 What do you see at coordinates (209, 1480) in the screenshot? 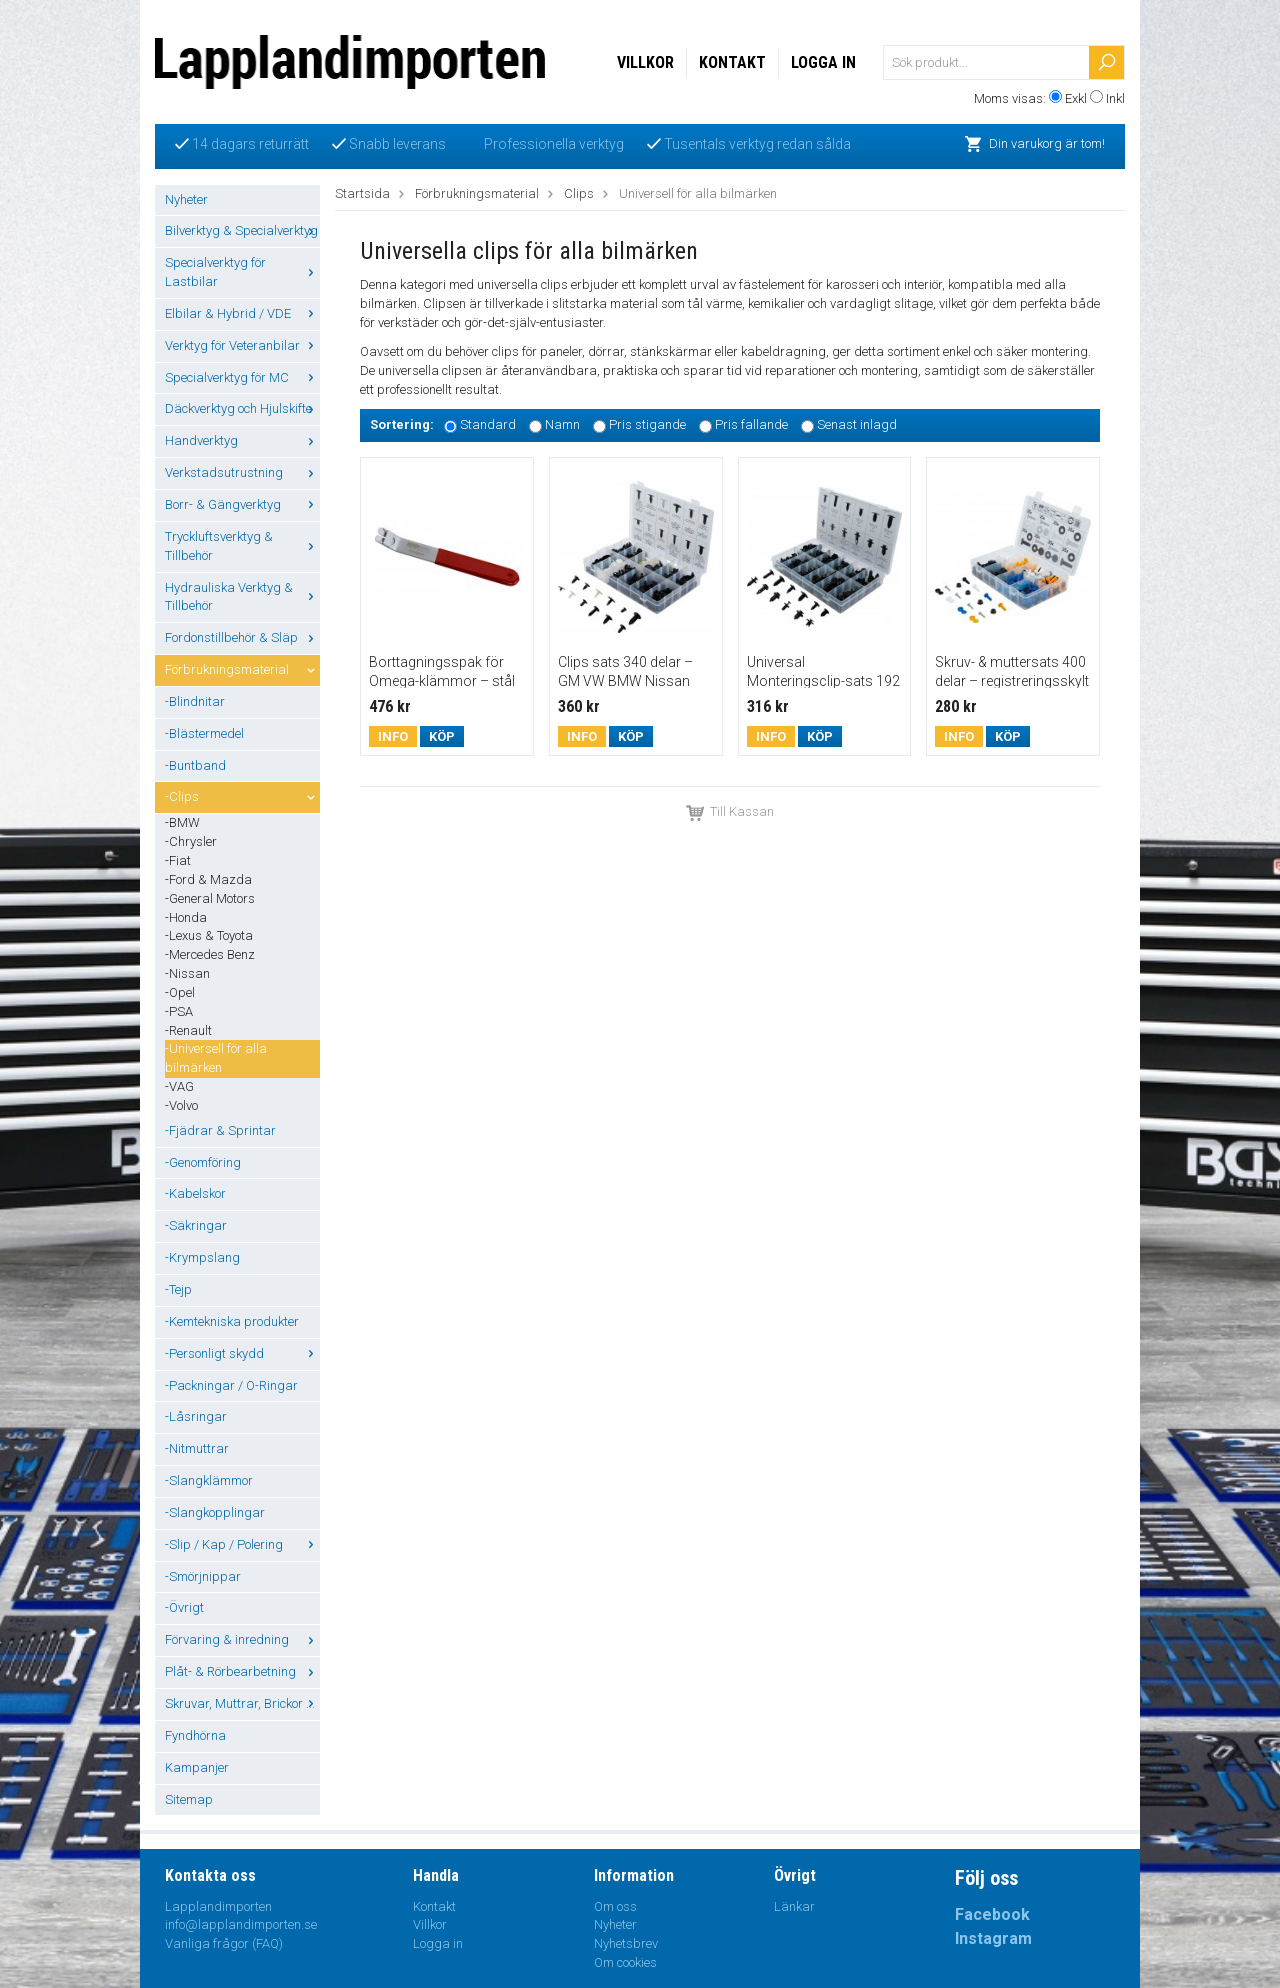
I see `-Slangklämmor` at bounding box center [209, 1480].